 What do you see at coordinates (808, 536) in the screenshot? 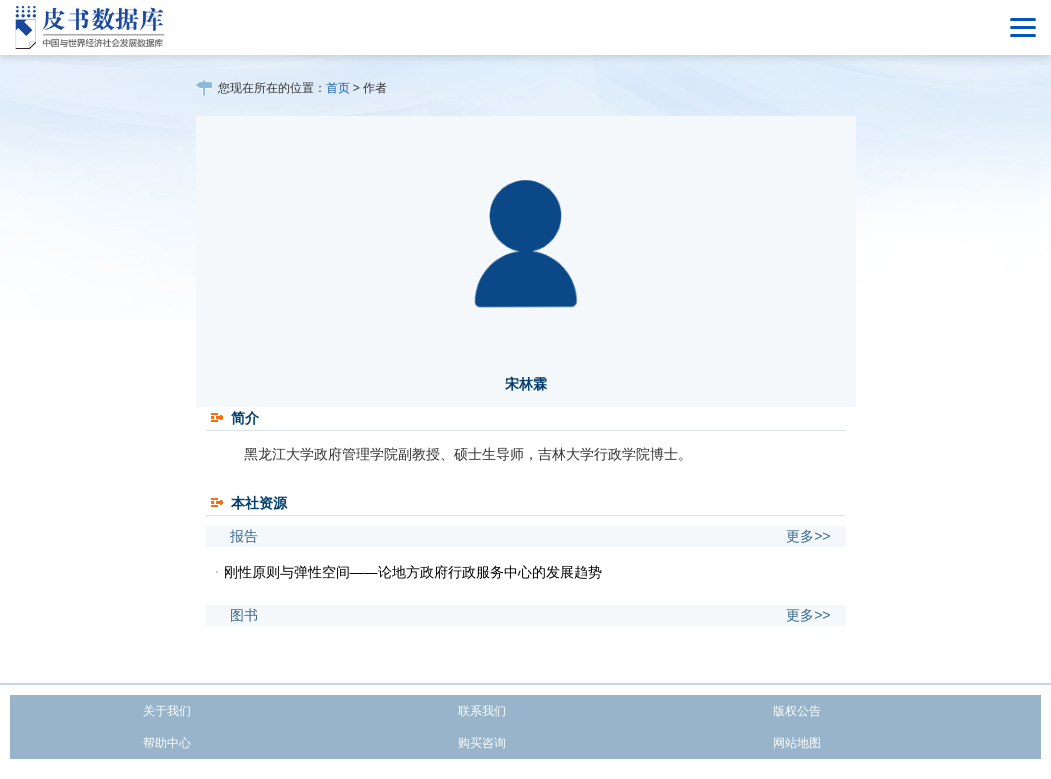
I see `更多>>` at bounding box center [808, 536].